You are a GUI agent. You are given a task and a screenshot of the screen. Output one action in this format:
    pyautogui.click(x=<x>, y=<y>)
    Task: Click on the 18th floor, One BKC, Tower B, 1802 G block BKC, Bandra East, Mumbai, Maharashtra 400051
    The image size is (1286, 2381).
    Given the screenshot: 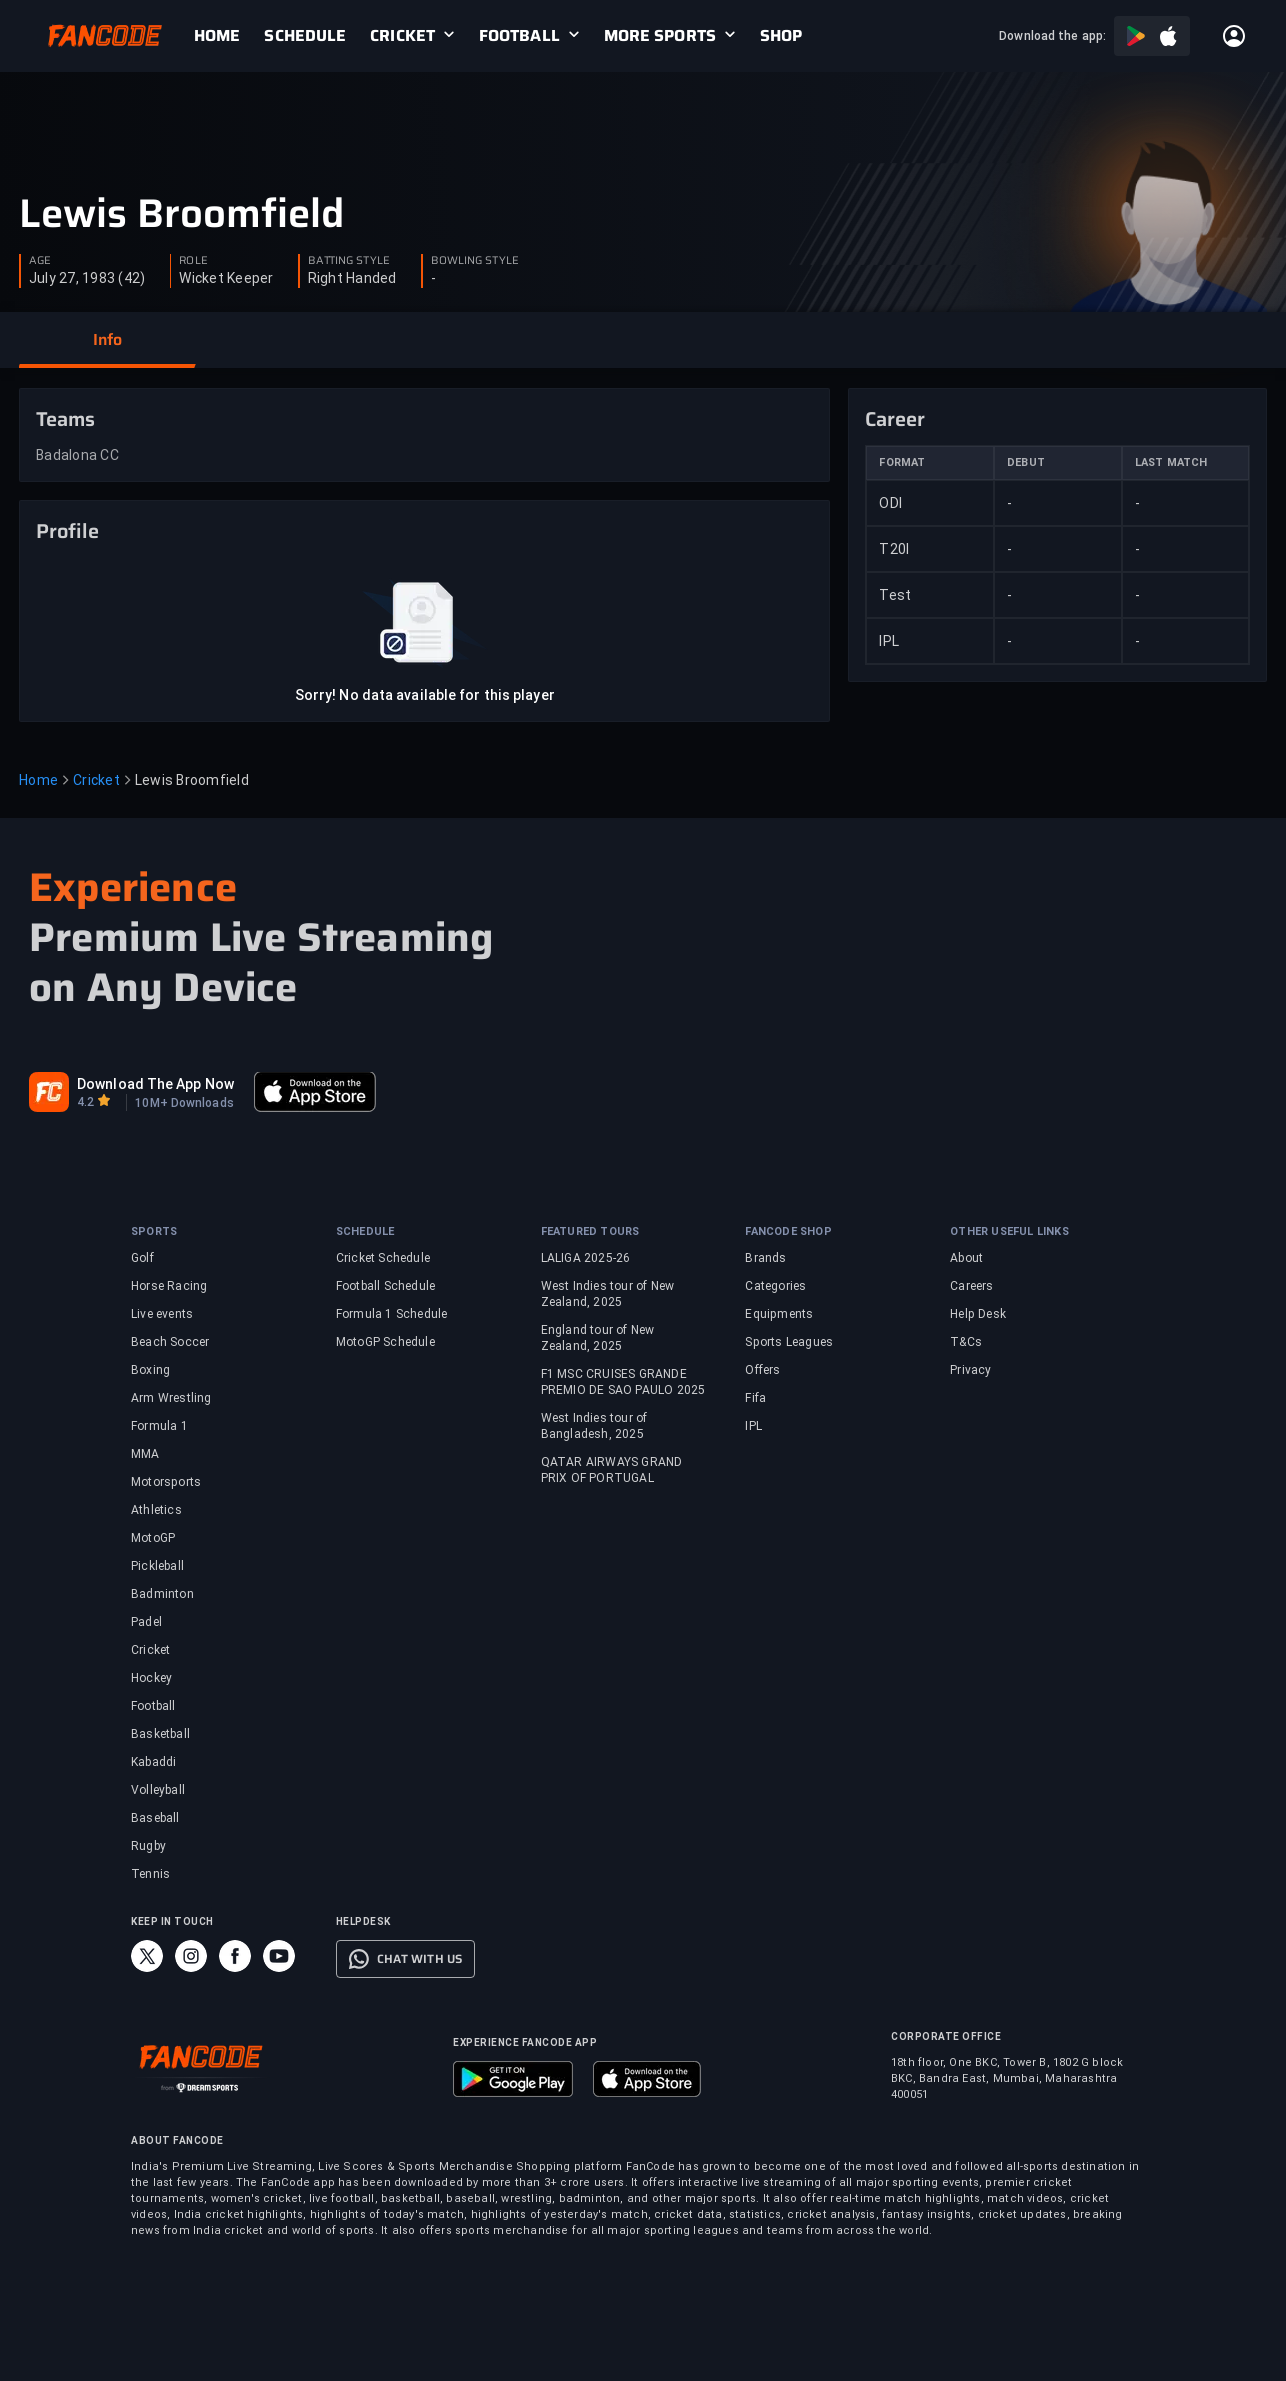 What is the action you would take?
    pyautogui.click(x=1007, y=2078)
    